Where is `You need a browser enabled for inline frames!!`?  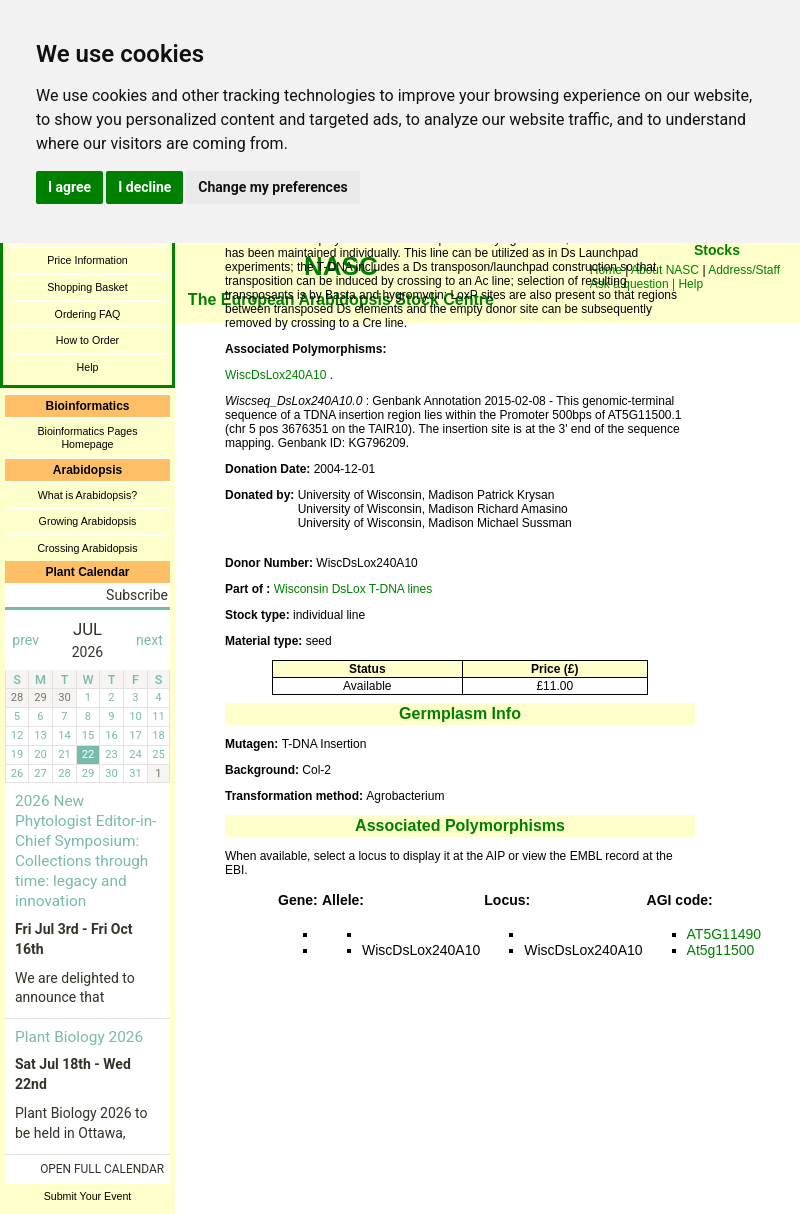 You need a browser enabled for inline frames!! is located at coordinates (717, 280).